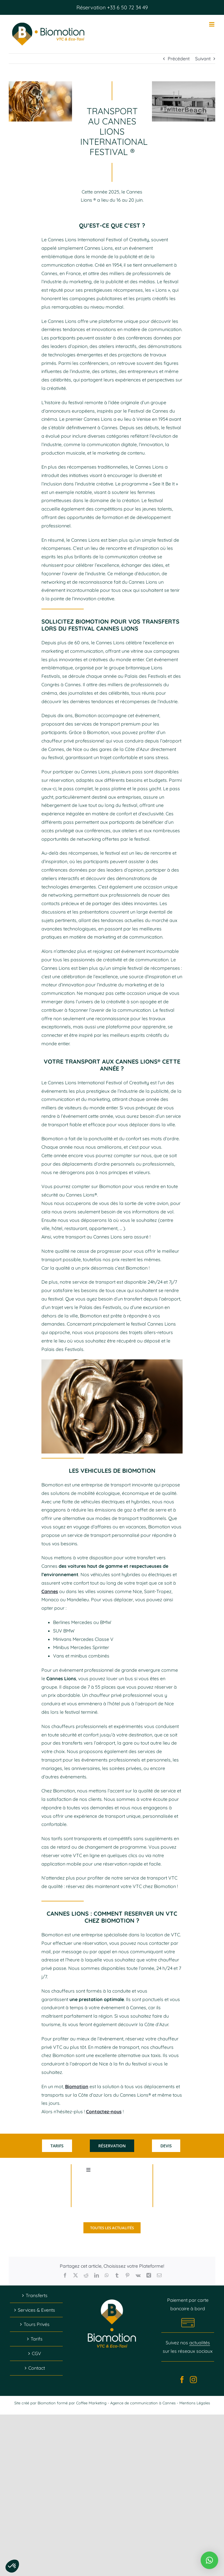 The width and height of the screenshot is (224, 2576). I want to click on Tours Privés, so click(37, 2324).